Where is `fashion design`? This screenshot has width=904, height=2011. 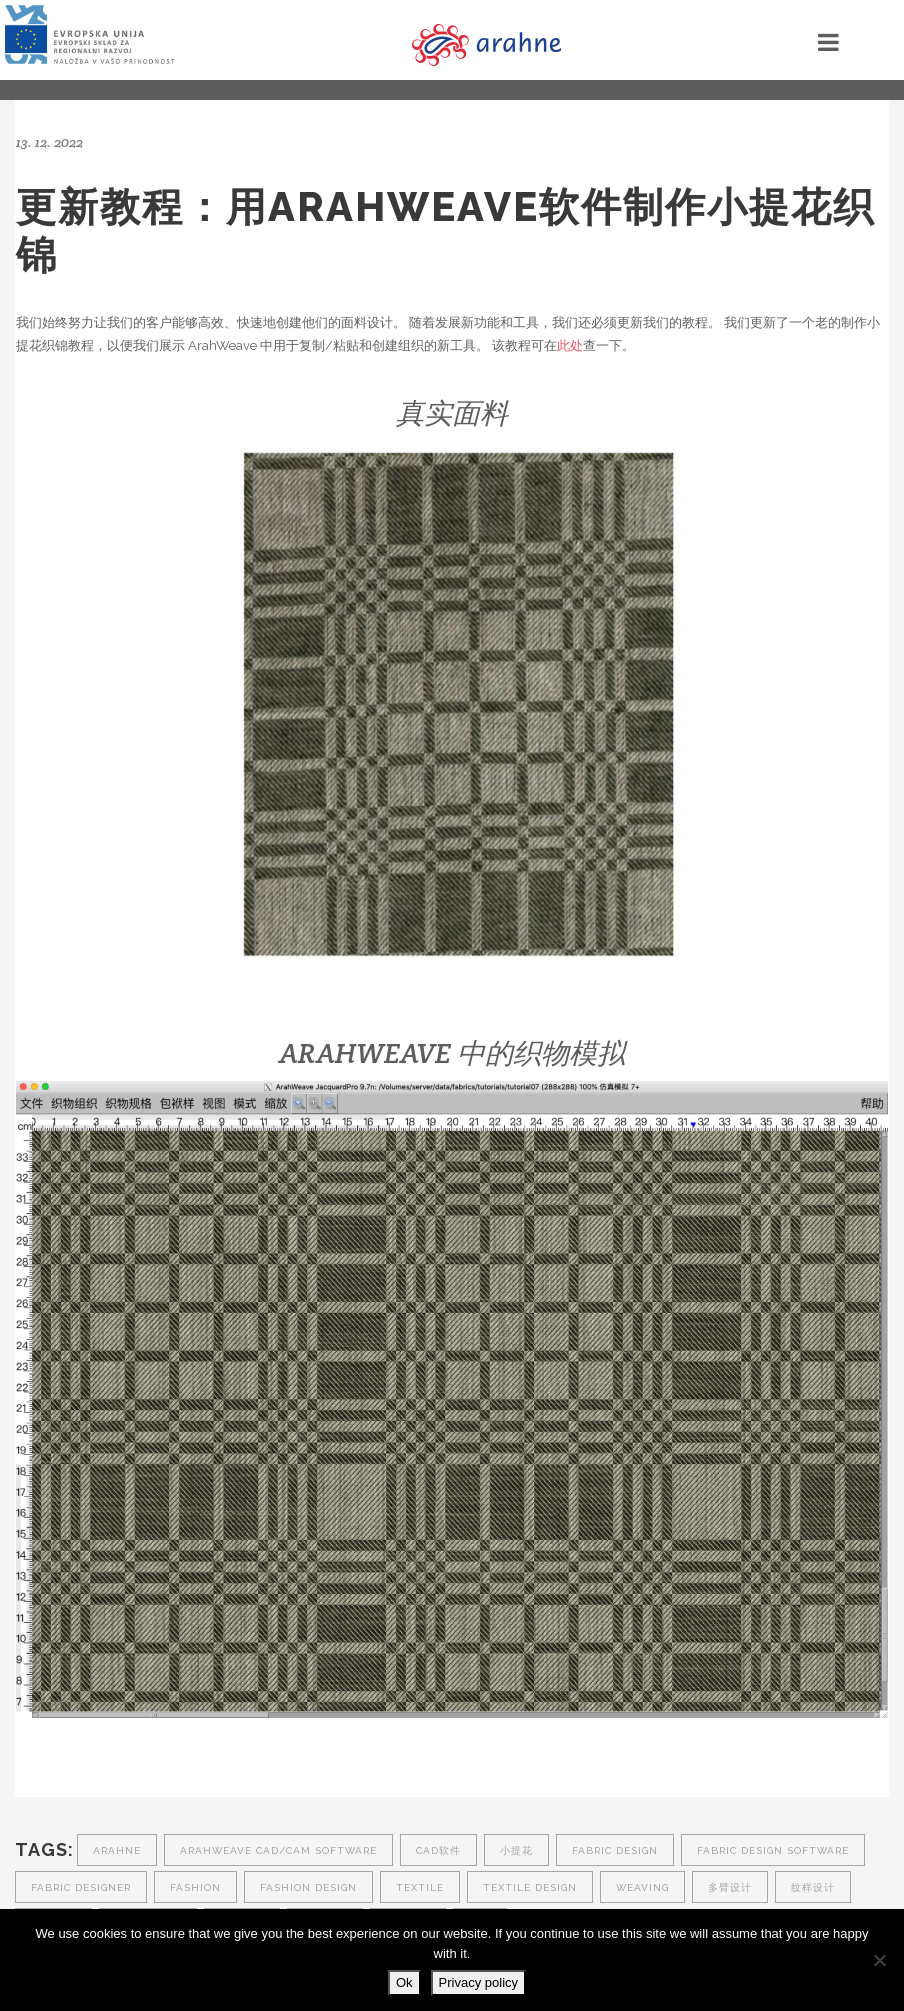
fashion design is located at coordinates (308, 1887).